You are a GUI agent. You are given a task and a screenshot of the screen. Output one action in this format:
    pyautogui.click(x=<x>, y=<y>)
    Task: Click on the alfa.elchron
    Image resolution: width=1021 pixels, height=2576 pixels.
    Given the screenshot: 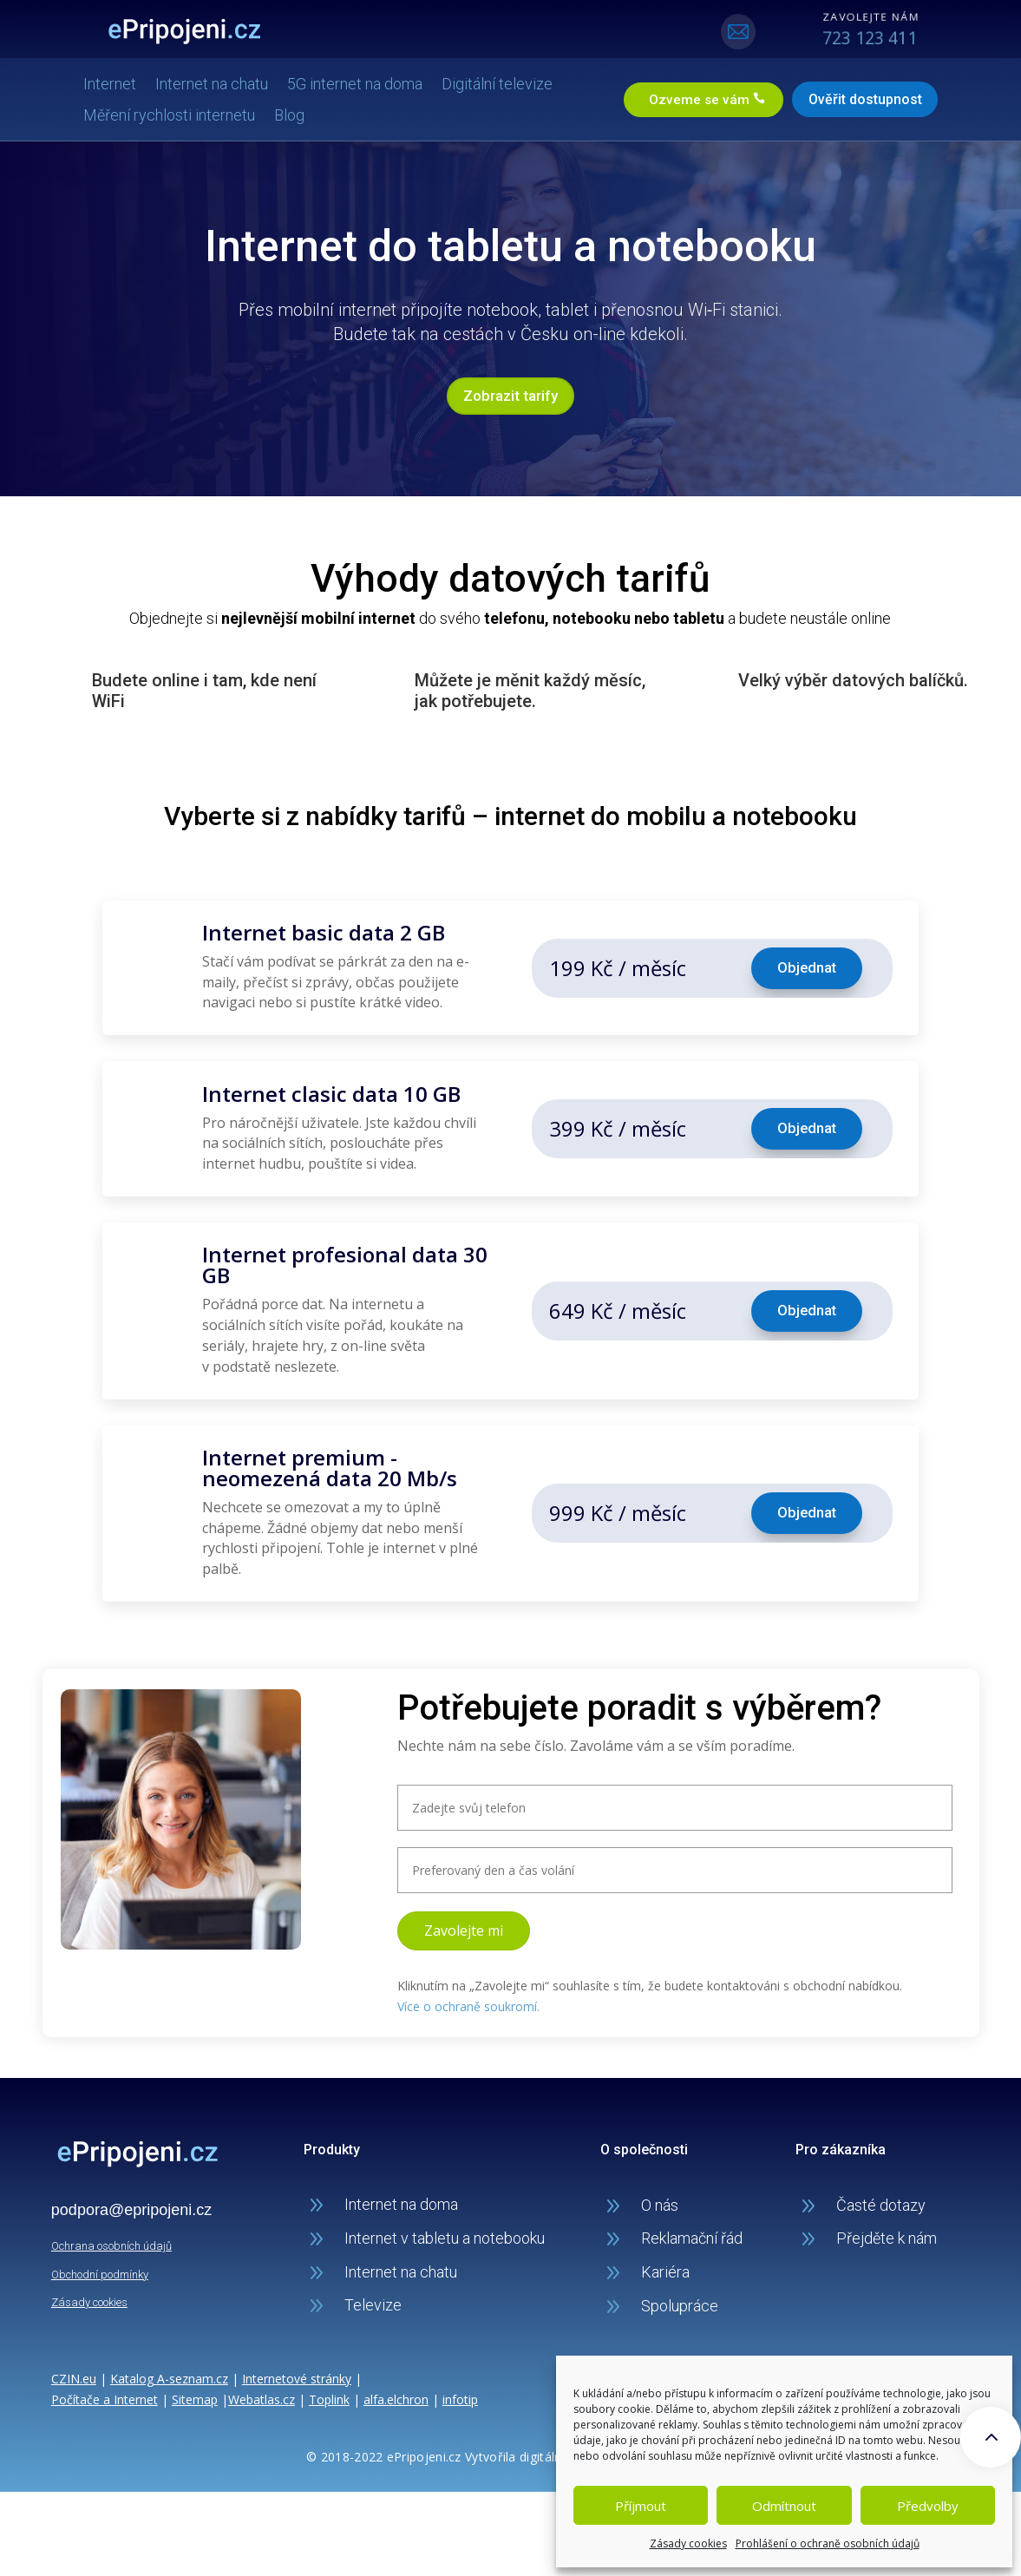 What is the action you would take?
    pyautogui.click(x=396, y=2393)
    